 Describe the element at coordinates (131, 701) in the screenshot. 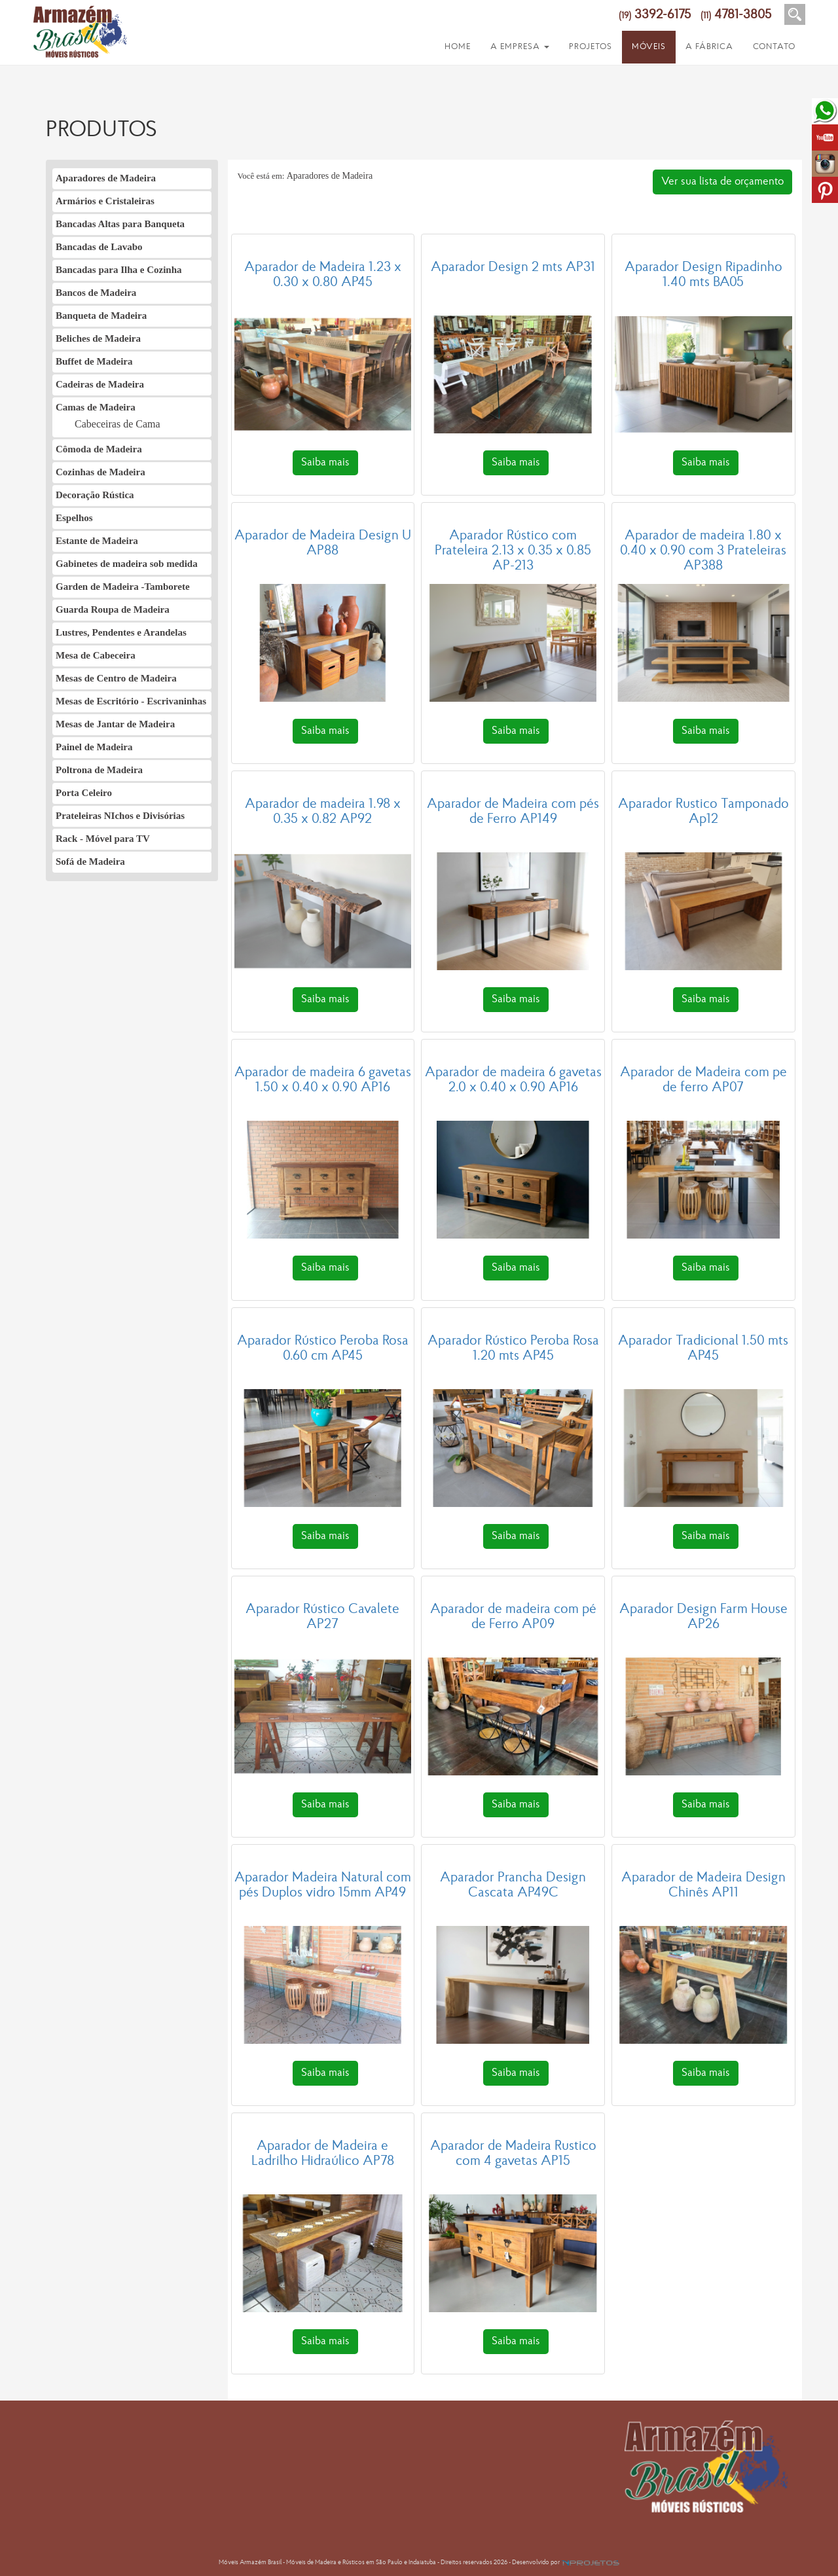

I see `Mesas de Escritório - Escrivaninhas` at that location.